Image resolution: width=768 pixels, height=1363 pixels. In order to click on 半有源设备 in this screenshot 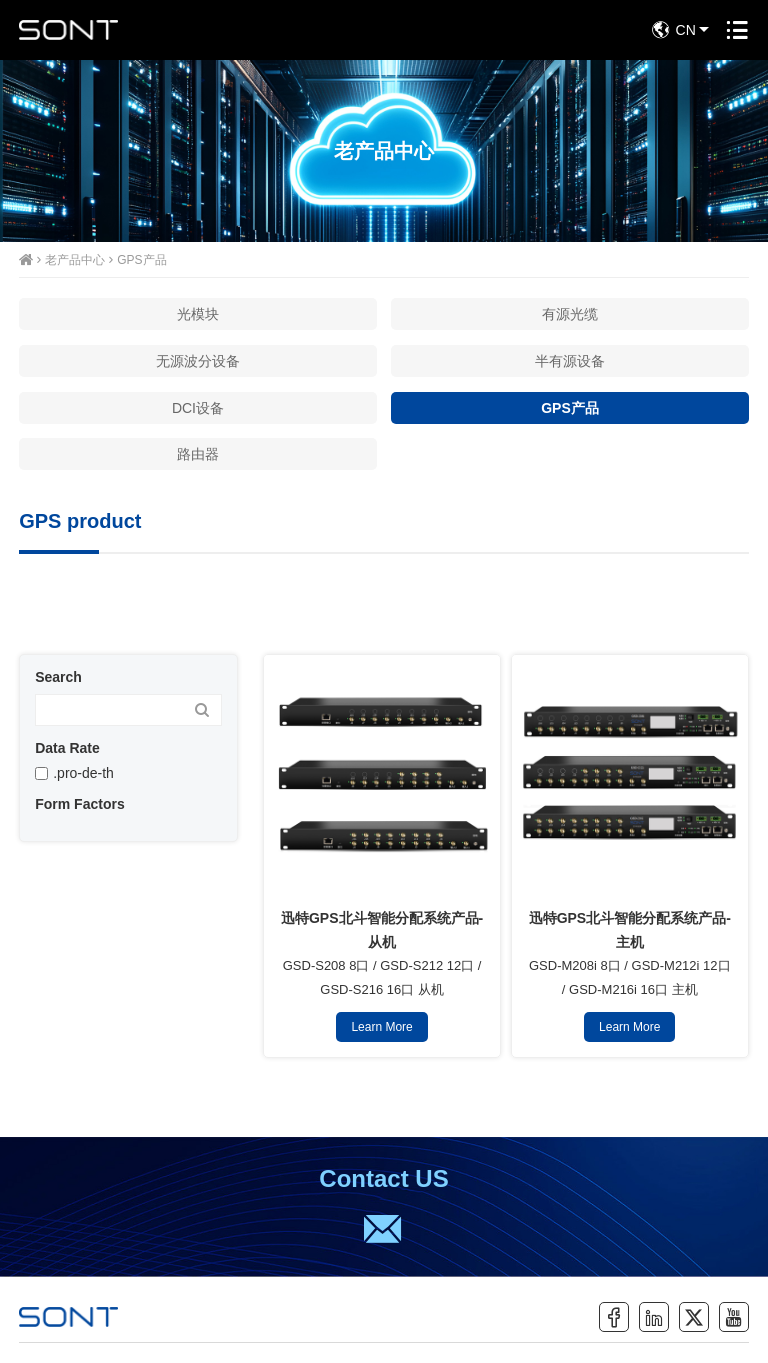, I will do `click(570, 361)`.